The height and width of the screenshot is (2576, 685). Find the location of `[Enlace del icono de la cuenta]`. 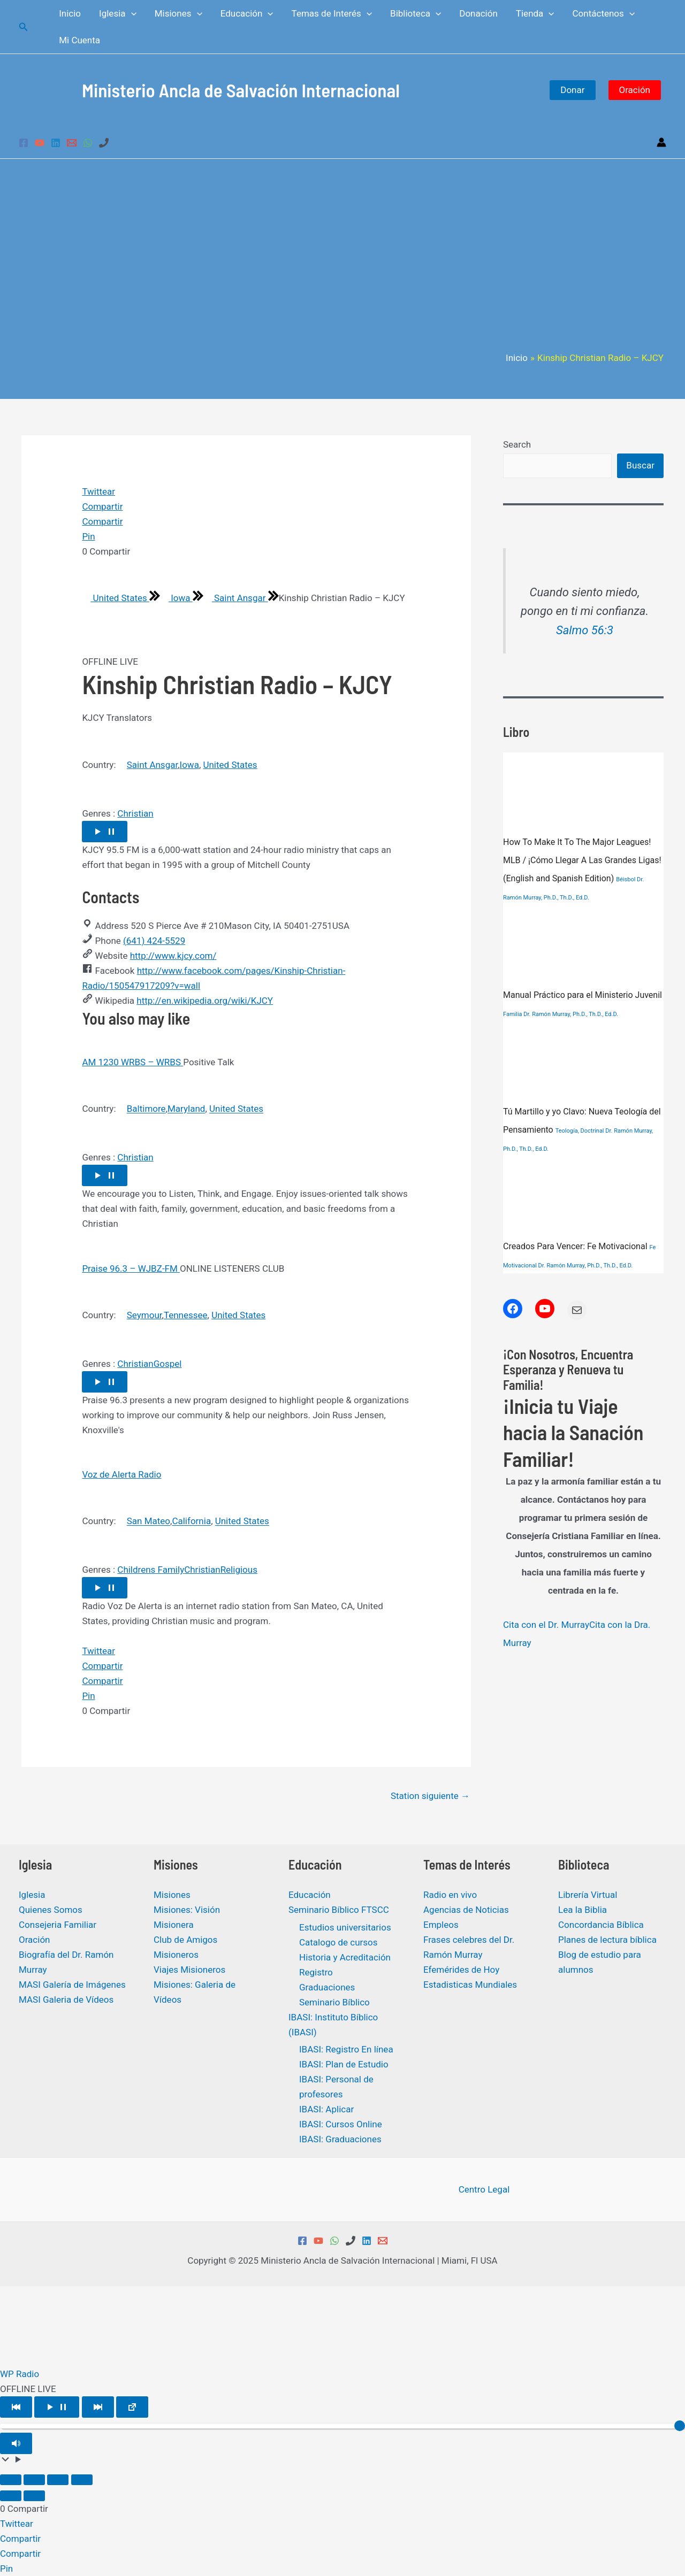

[Enlace del icono de la cuenta] is located at coordinates (661, 142).